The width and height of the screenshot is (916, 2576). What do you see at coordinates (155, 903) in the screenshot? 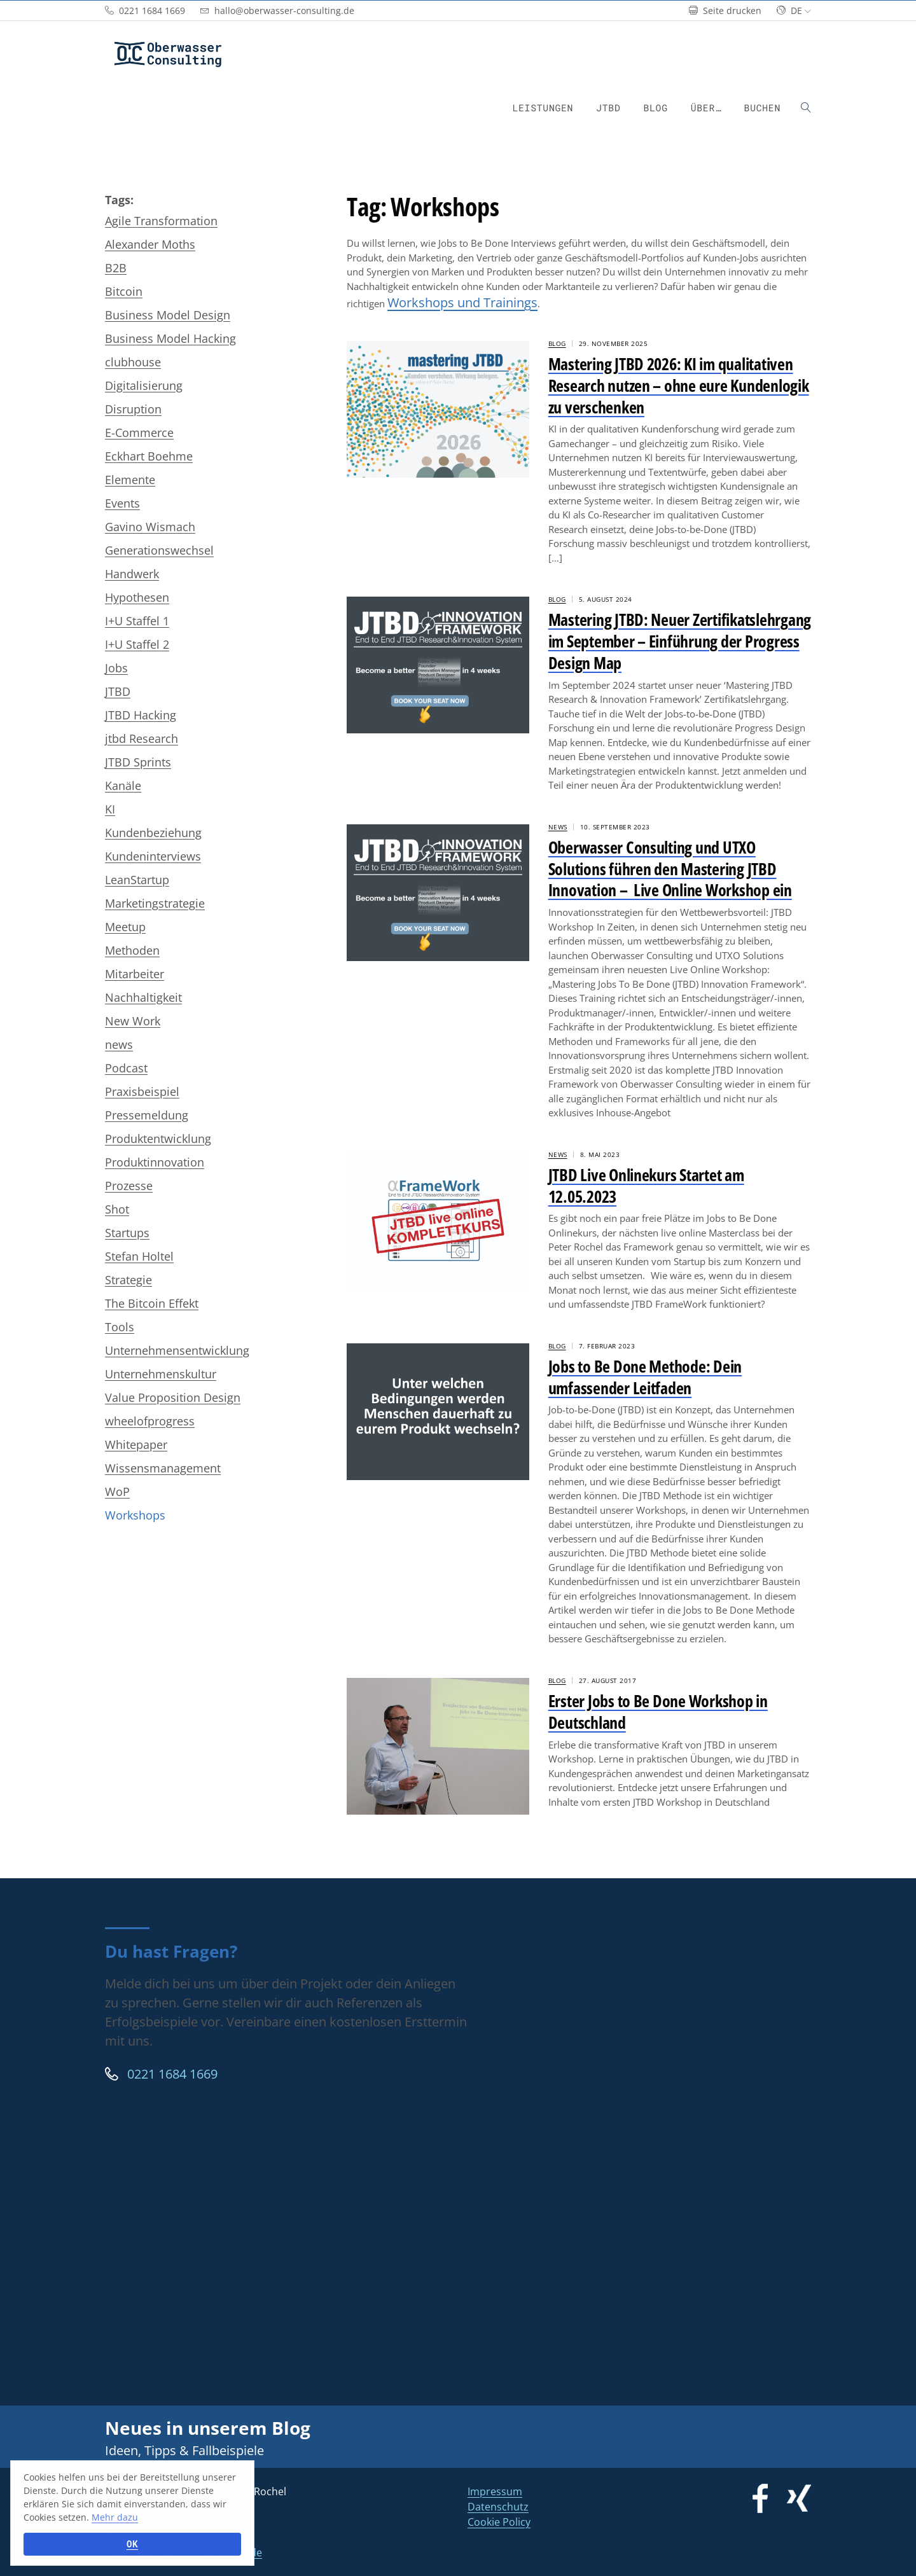
I see `Marketingstrategie` at bounding box center [155, 903].